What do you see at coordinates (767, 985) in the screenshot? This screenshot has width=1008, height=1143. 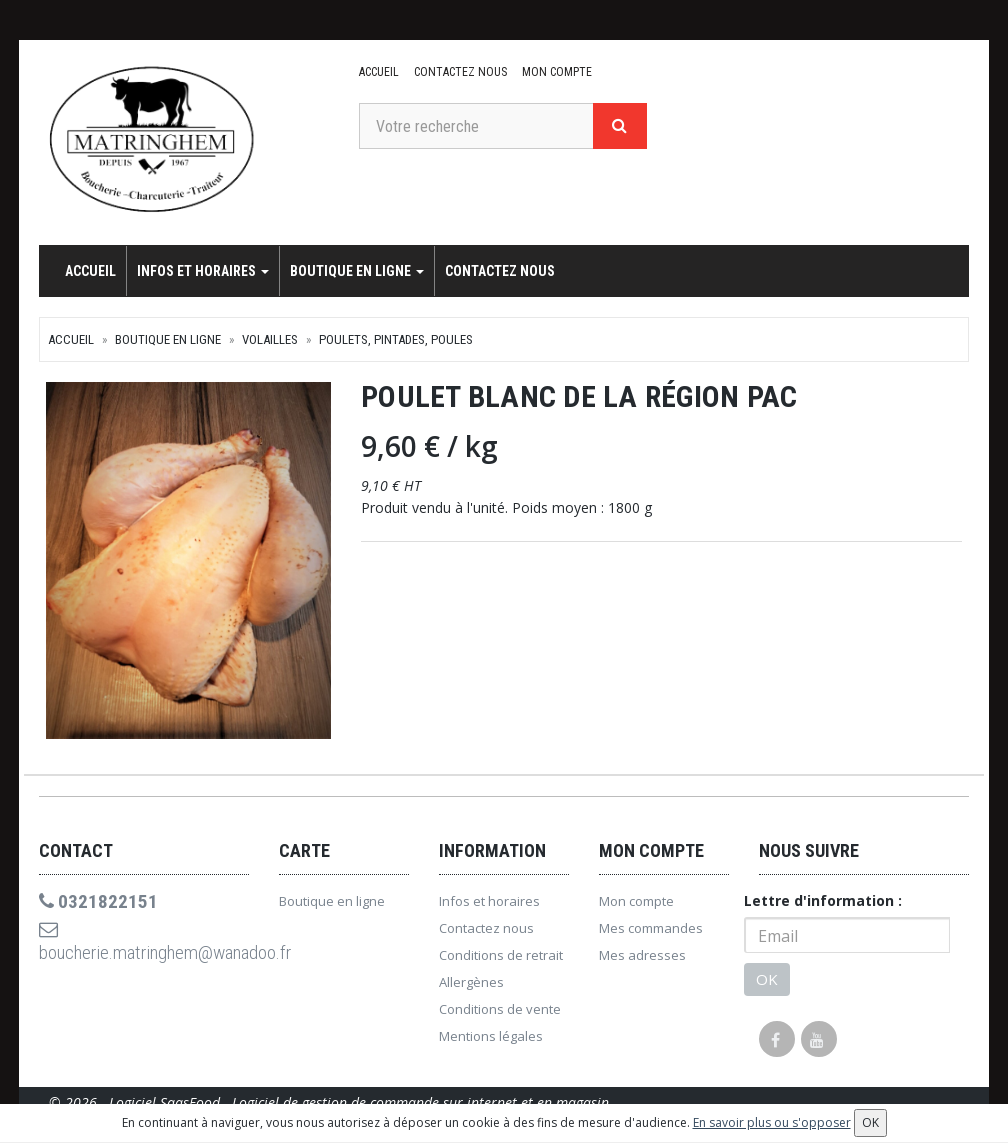 I see `OK` at bounding box center [767, 985].